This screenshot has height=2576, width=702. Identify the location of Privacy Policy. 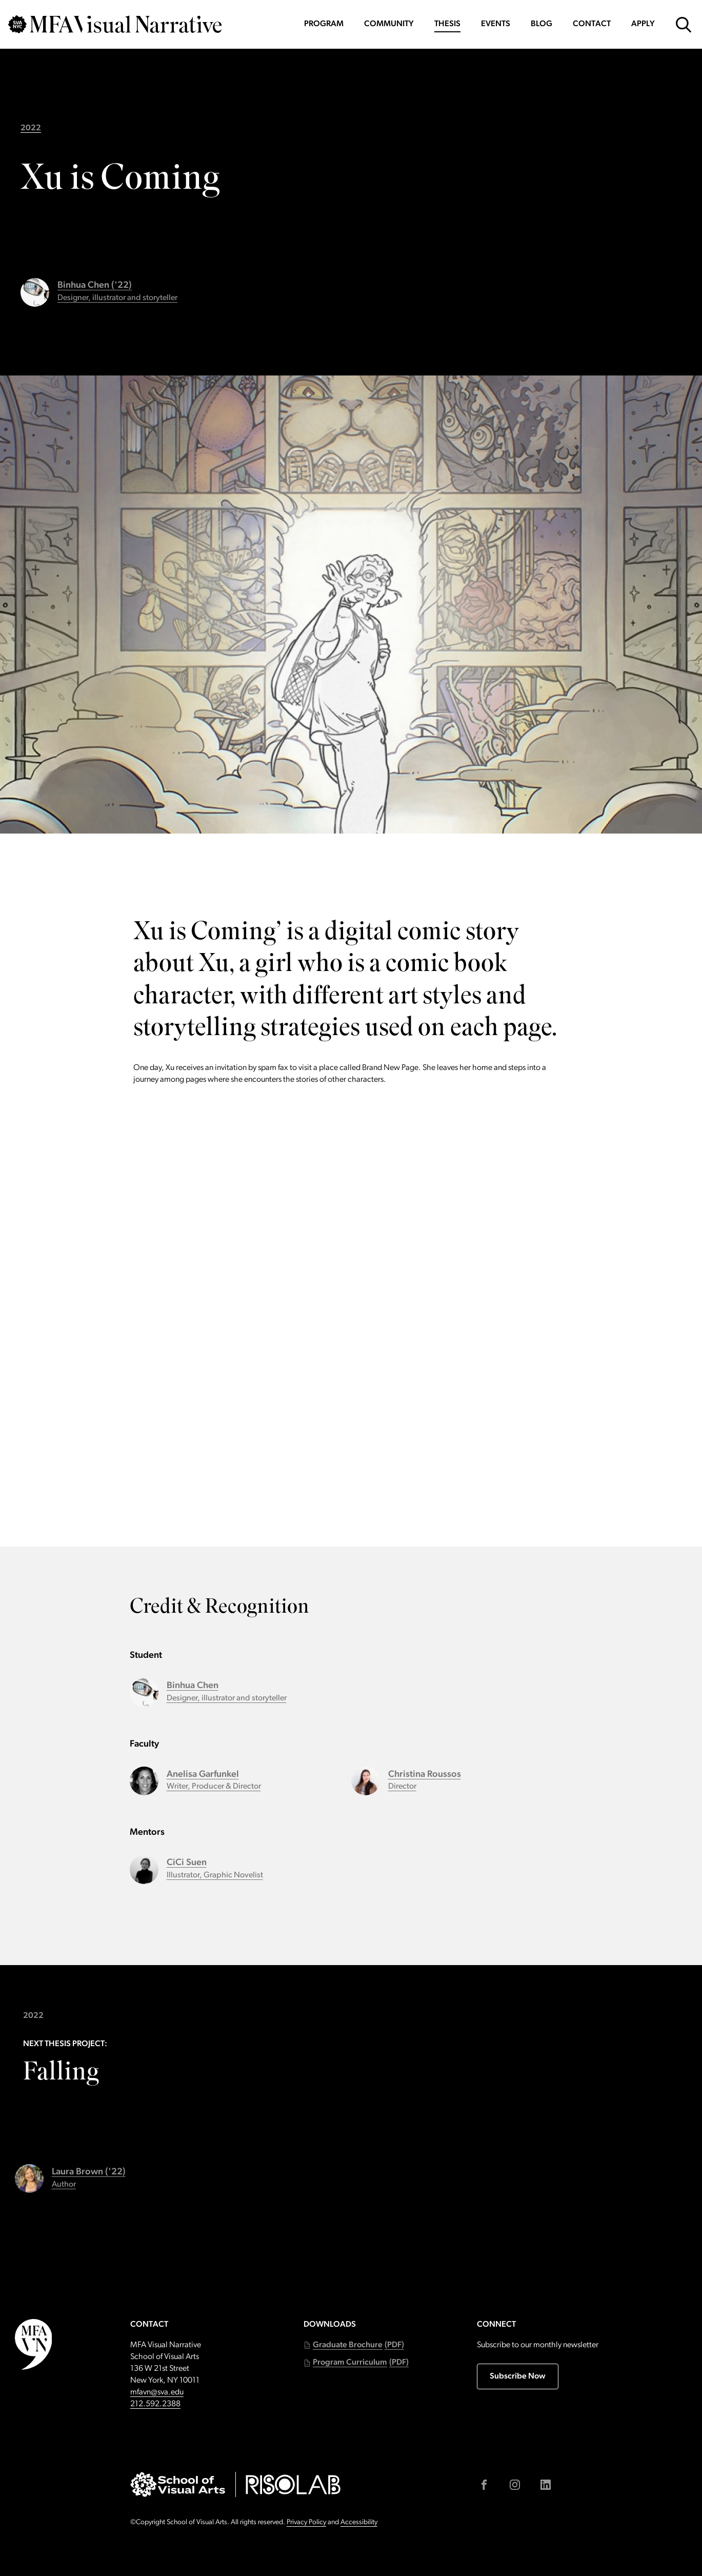
(306, 2522).